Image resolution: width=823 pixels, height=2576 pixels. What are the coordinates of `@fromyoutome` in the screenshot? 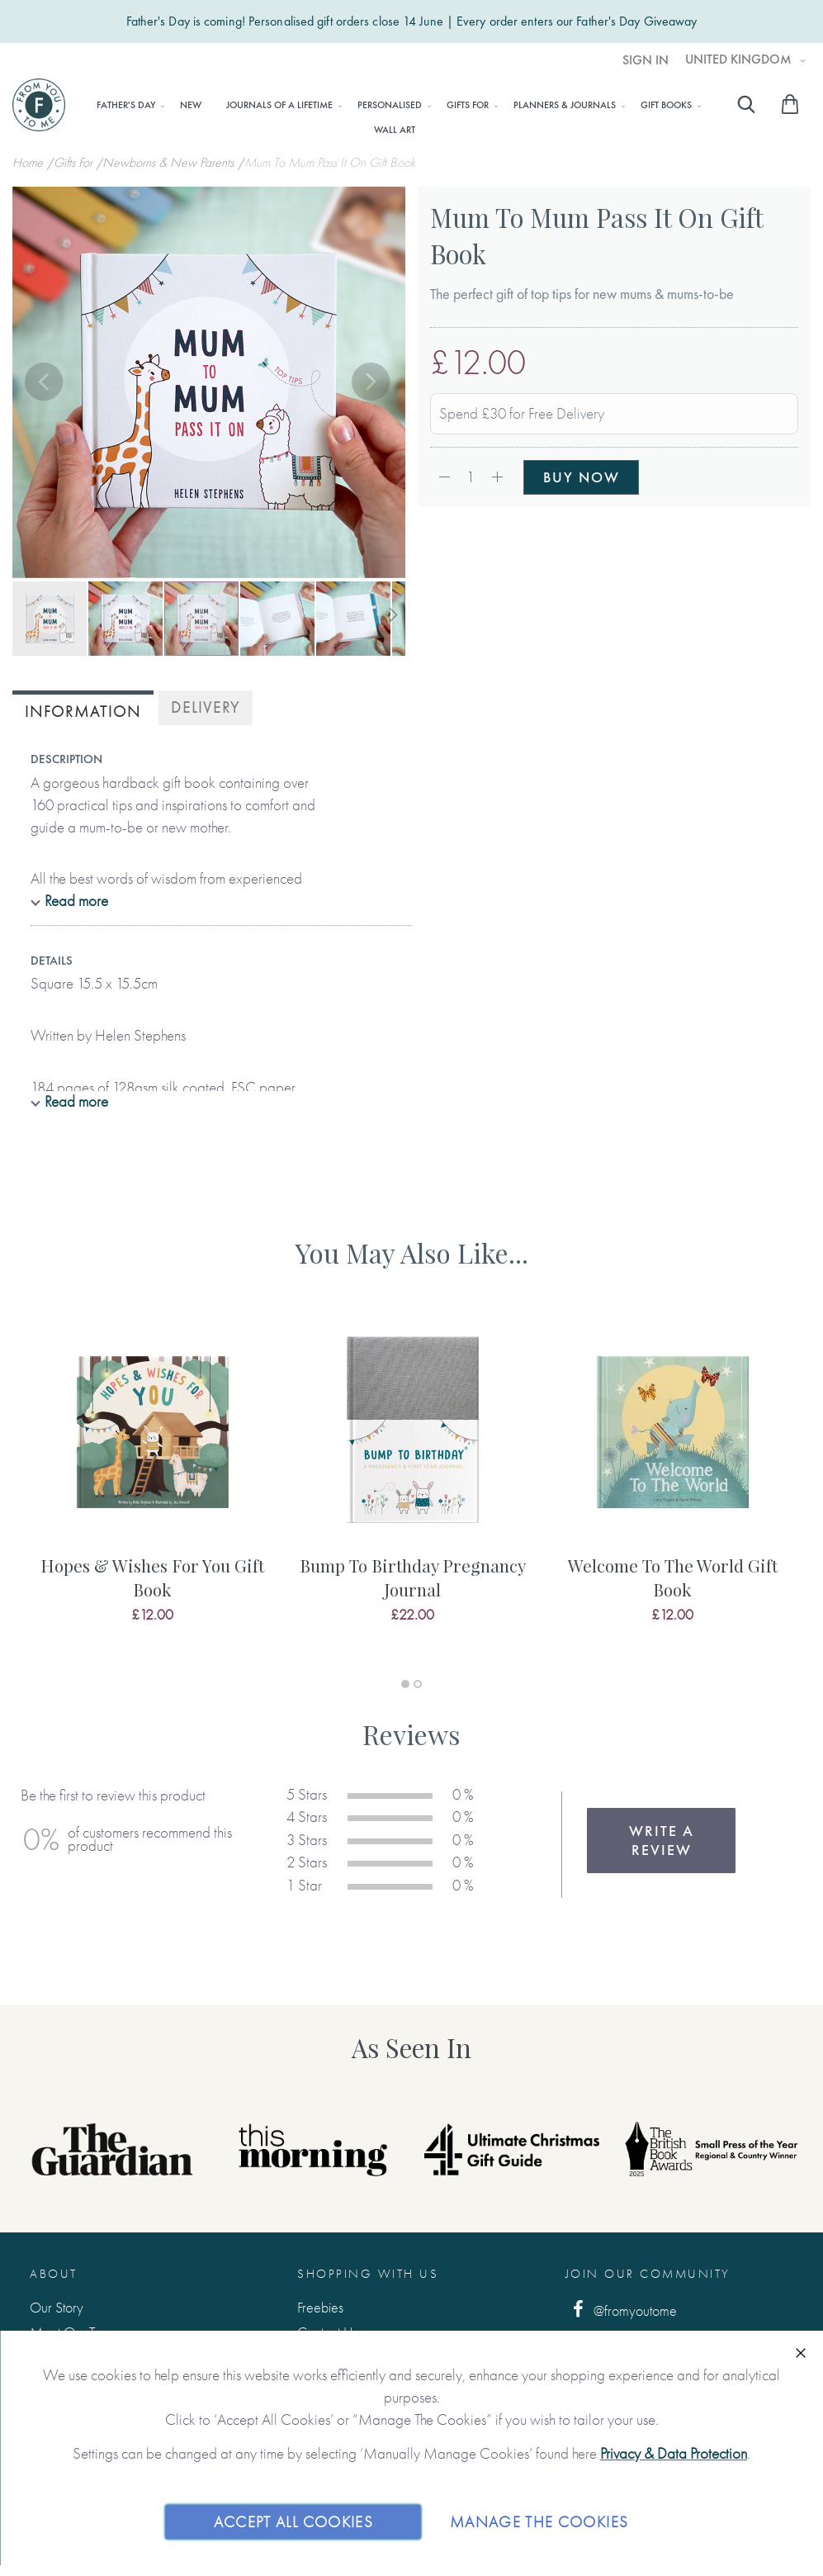 It's located at (621, 2310).